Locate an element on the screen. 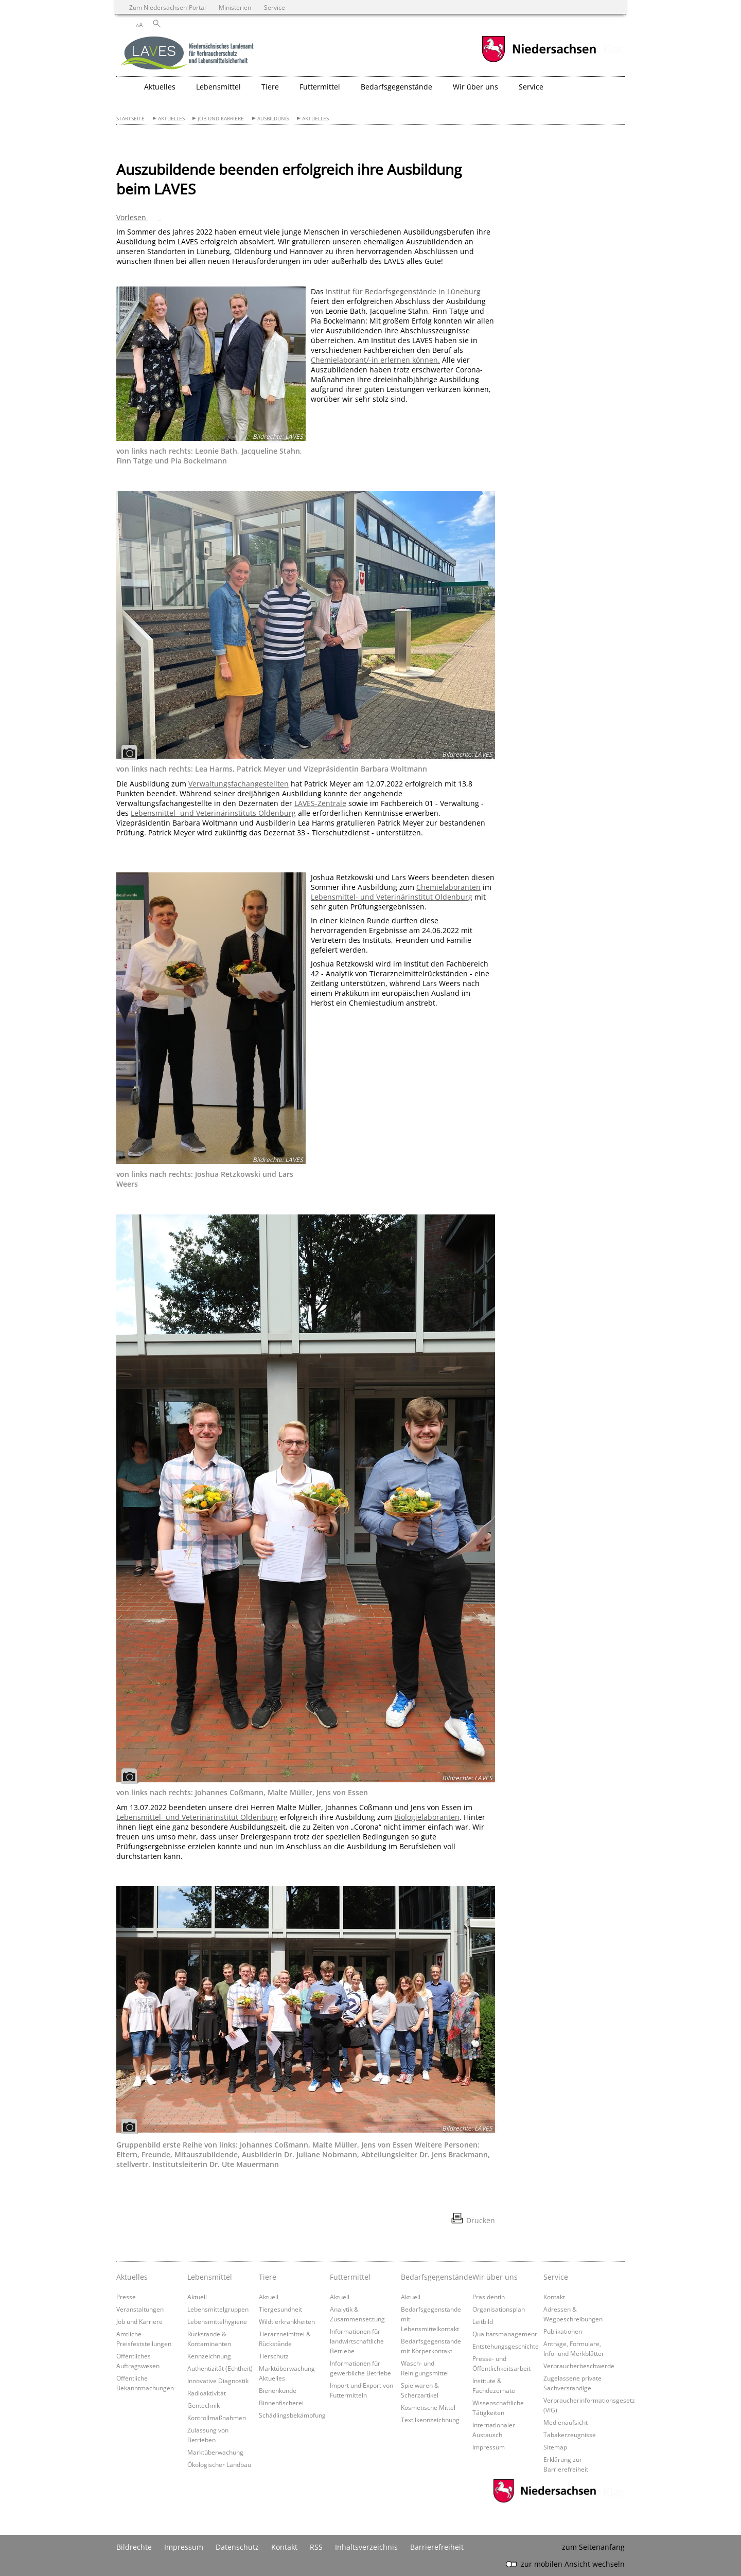 This screenshot has width=741, height=2576. Bedarfsgegenstände [button] is located at coordinates (396, 87).